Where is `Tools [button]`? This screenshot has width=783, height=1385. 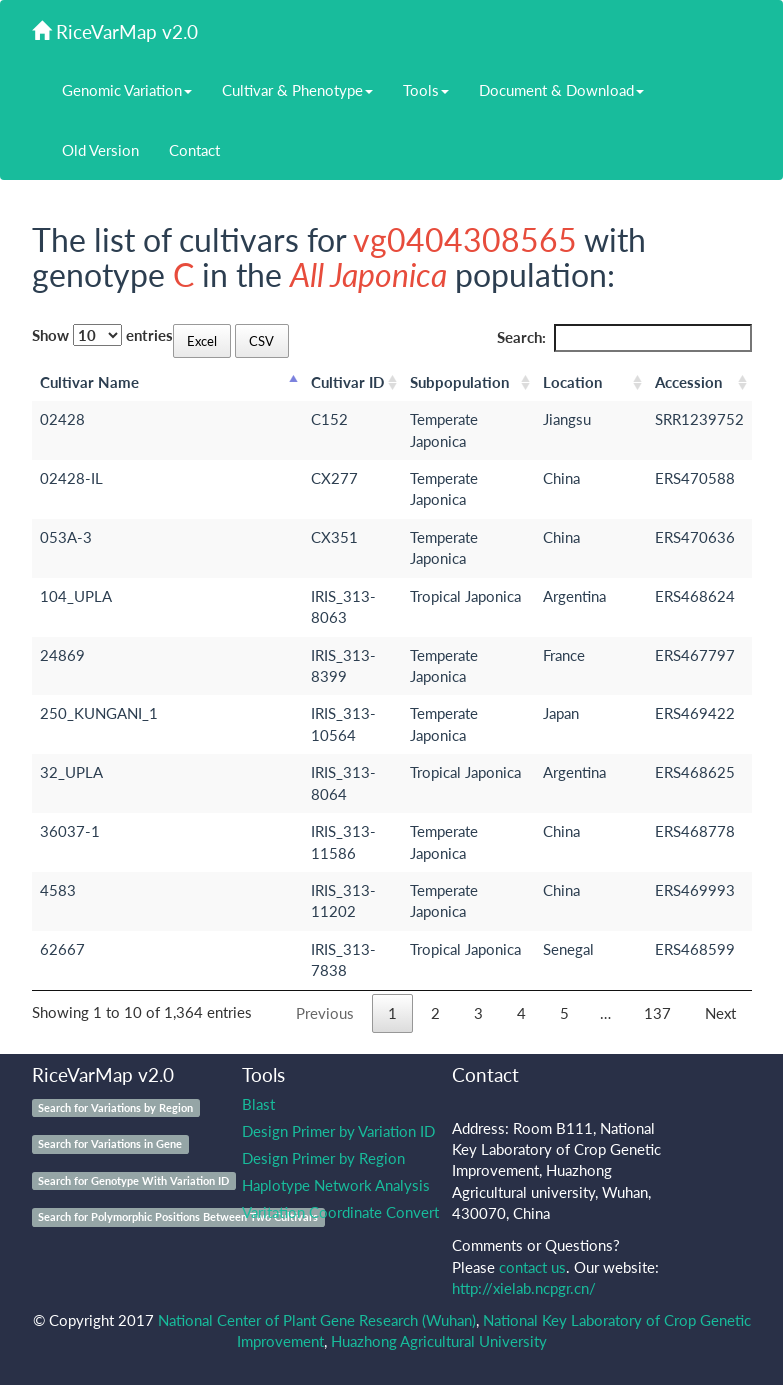 Tools [button] is located at coordinates (426, 90).